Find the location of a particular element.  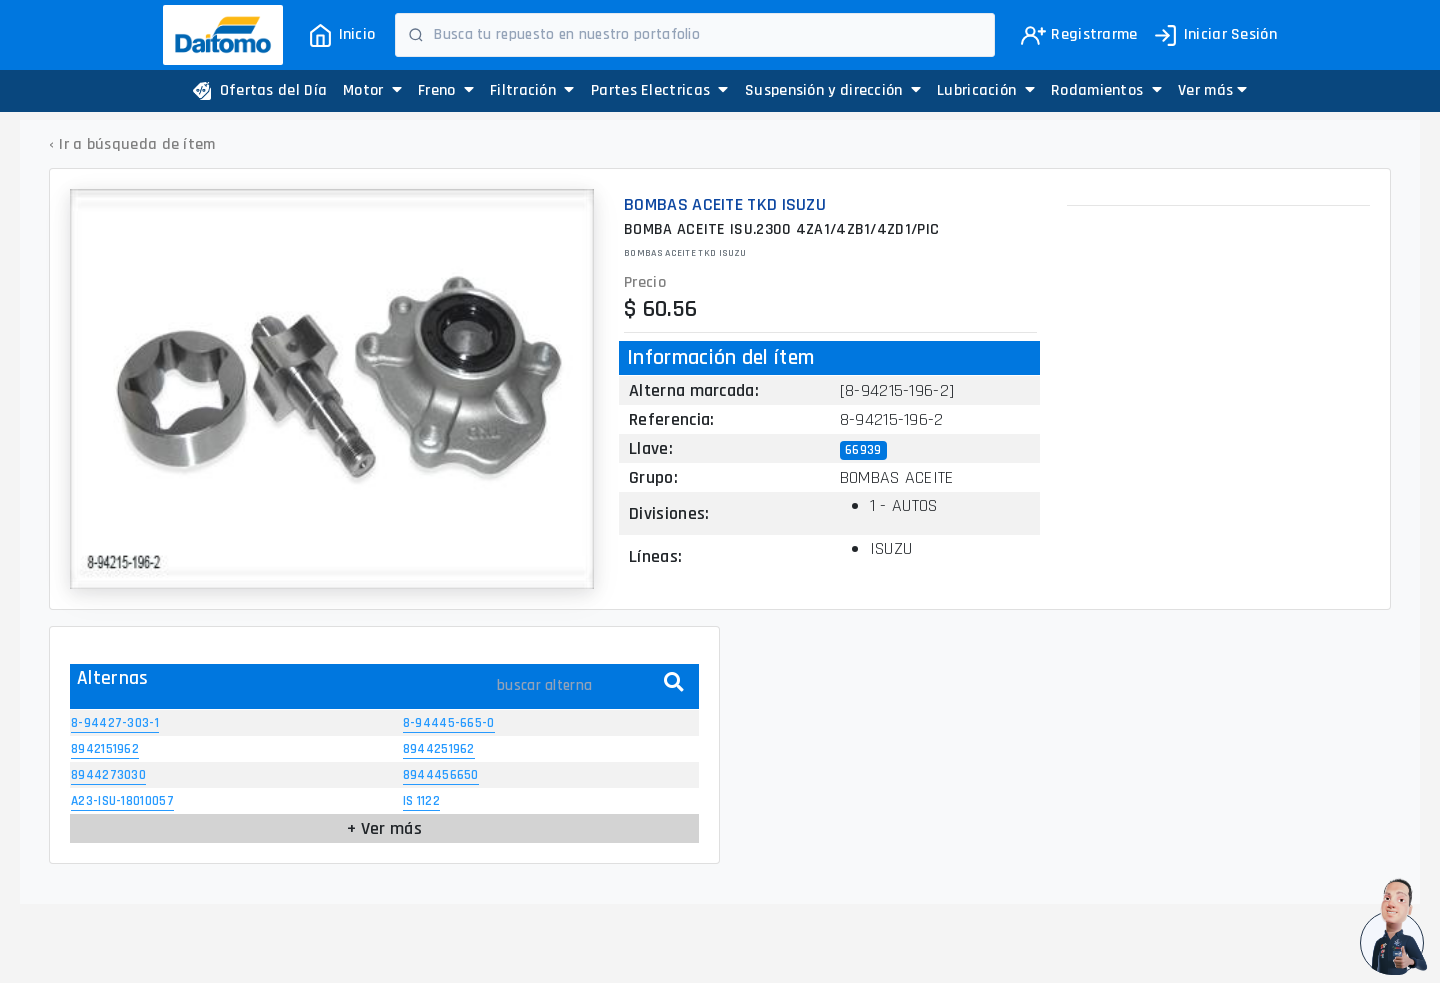

Freno [button] is located at coordinates (446, 90).